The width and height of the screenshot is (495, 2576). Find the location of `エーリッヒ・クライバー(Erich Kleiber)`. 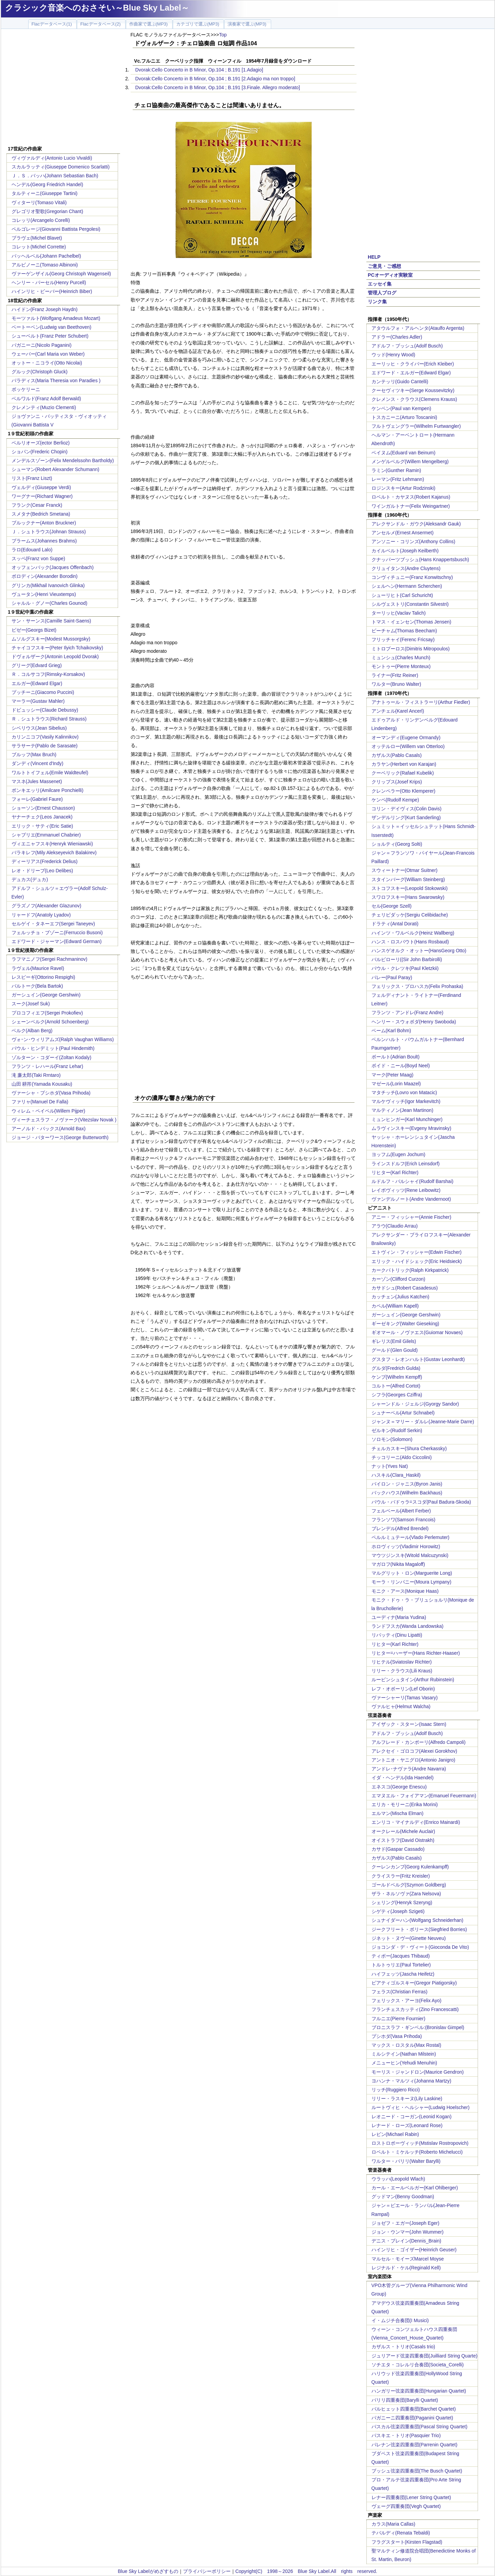

エーリッヒ・クライバー(Erich Kleiber) is located at coordinates (413, 364).